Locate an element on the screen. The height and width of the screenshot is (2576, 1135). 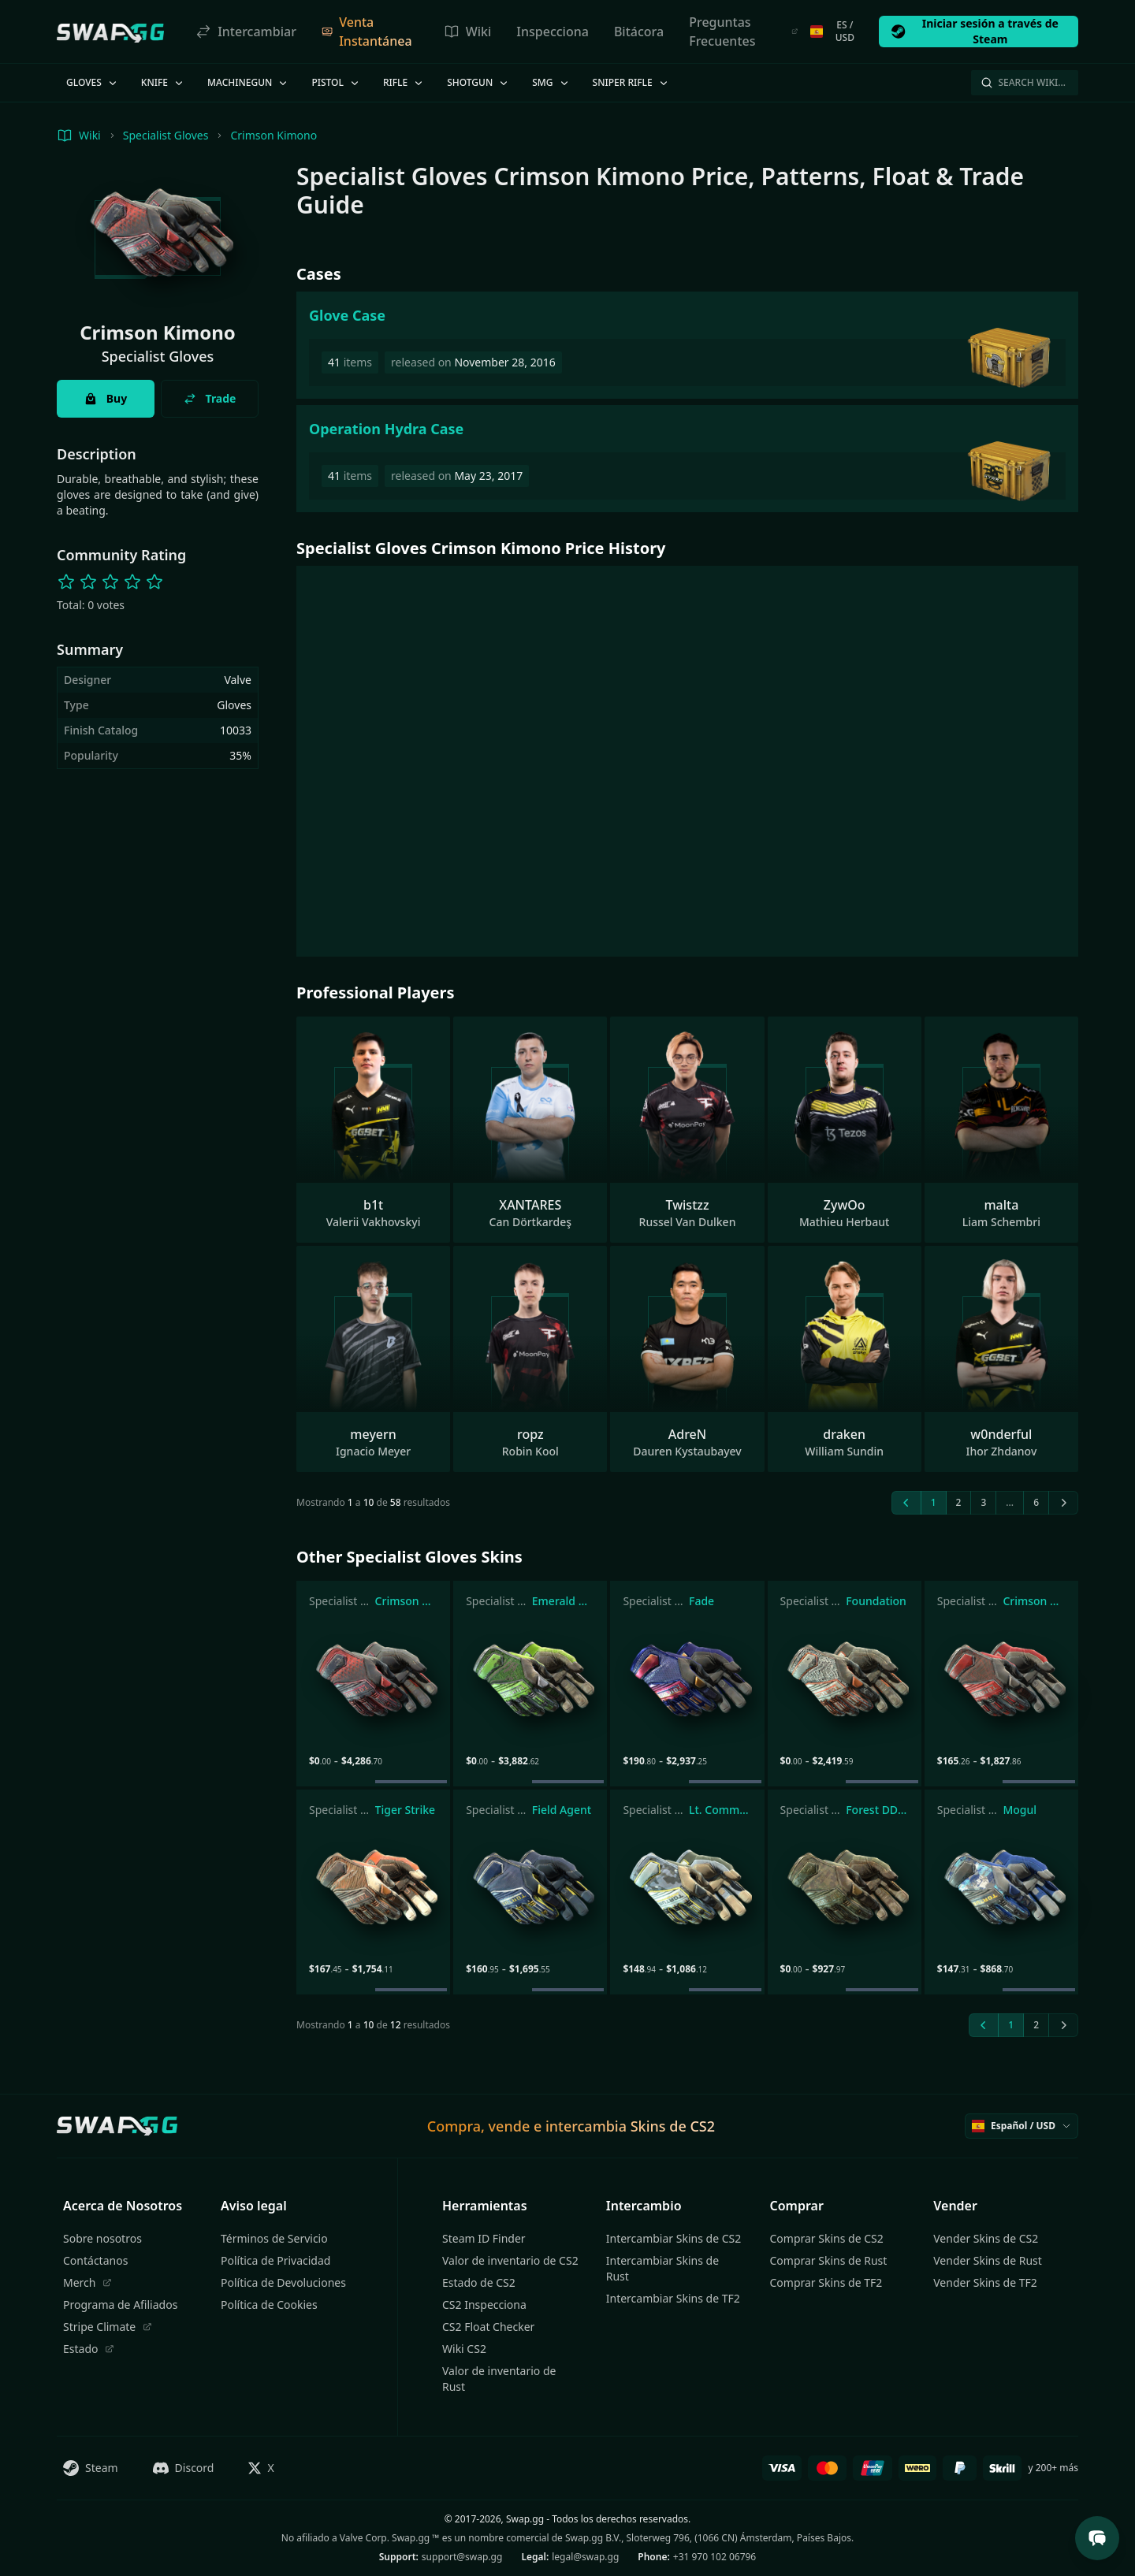
Comprar Skins de Rust is located at coordinates (829, 2260).